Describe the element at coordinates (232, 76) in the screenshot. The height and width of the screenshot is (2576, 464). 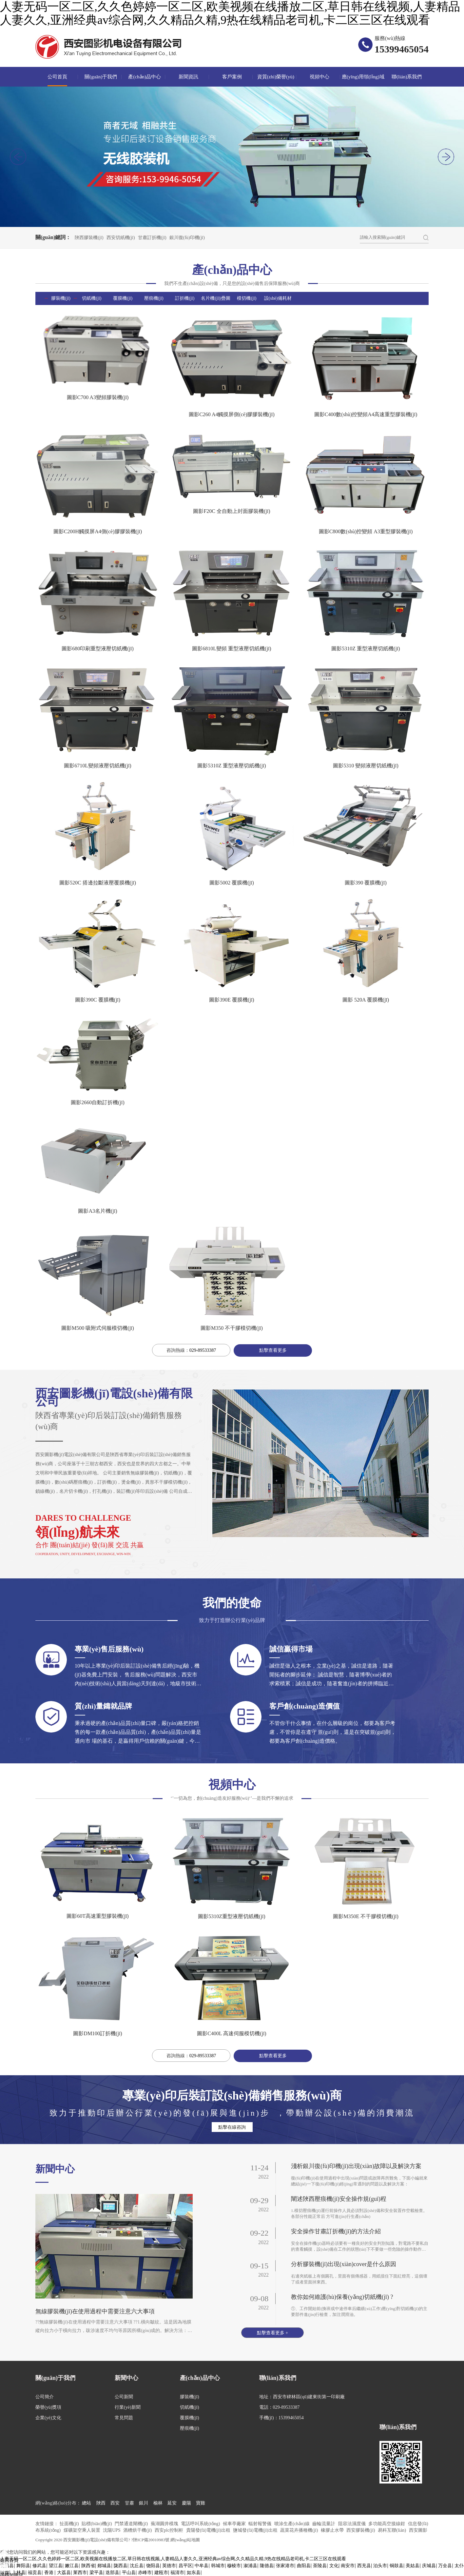
I see `客戶案例` at that location.